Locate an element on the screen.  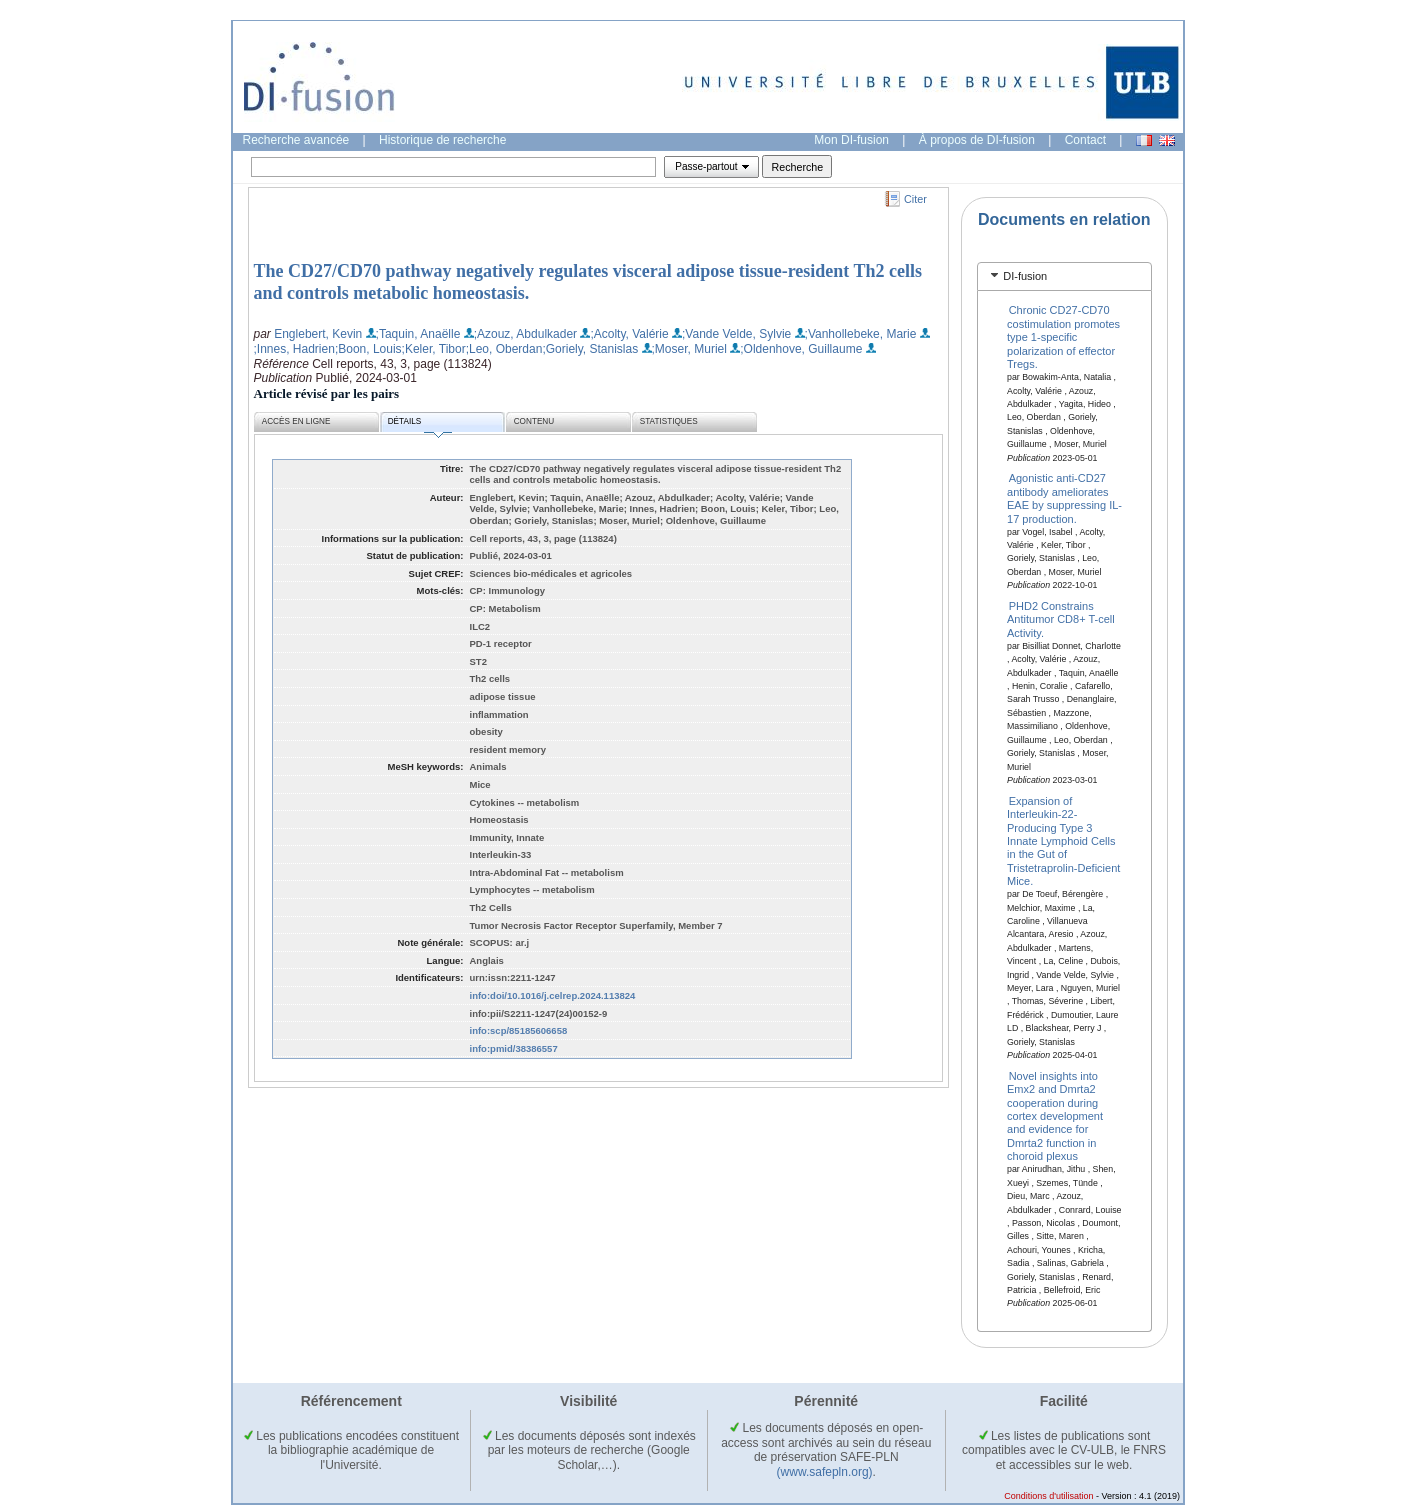
Mon DI-fusion is located at coordinates (851, 140).